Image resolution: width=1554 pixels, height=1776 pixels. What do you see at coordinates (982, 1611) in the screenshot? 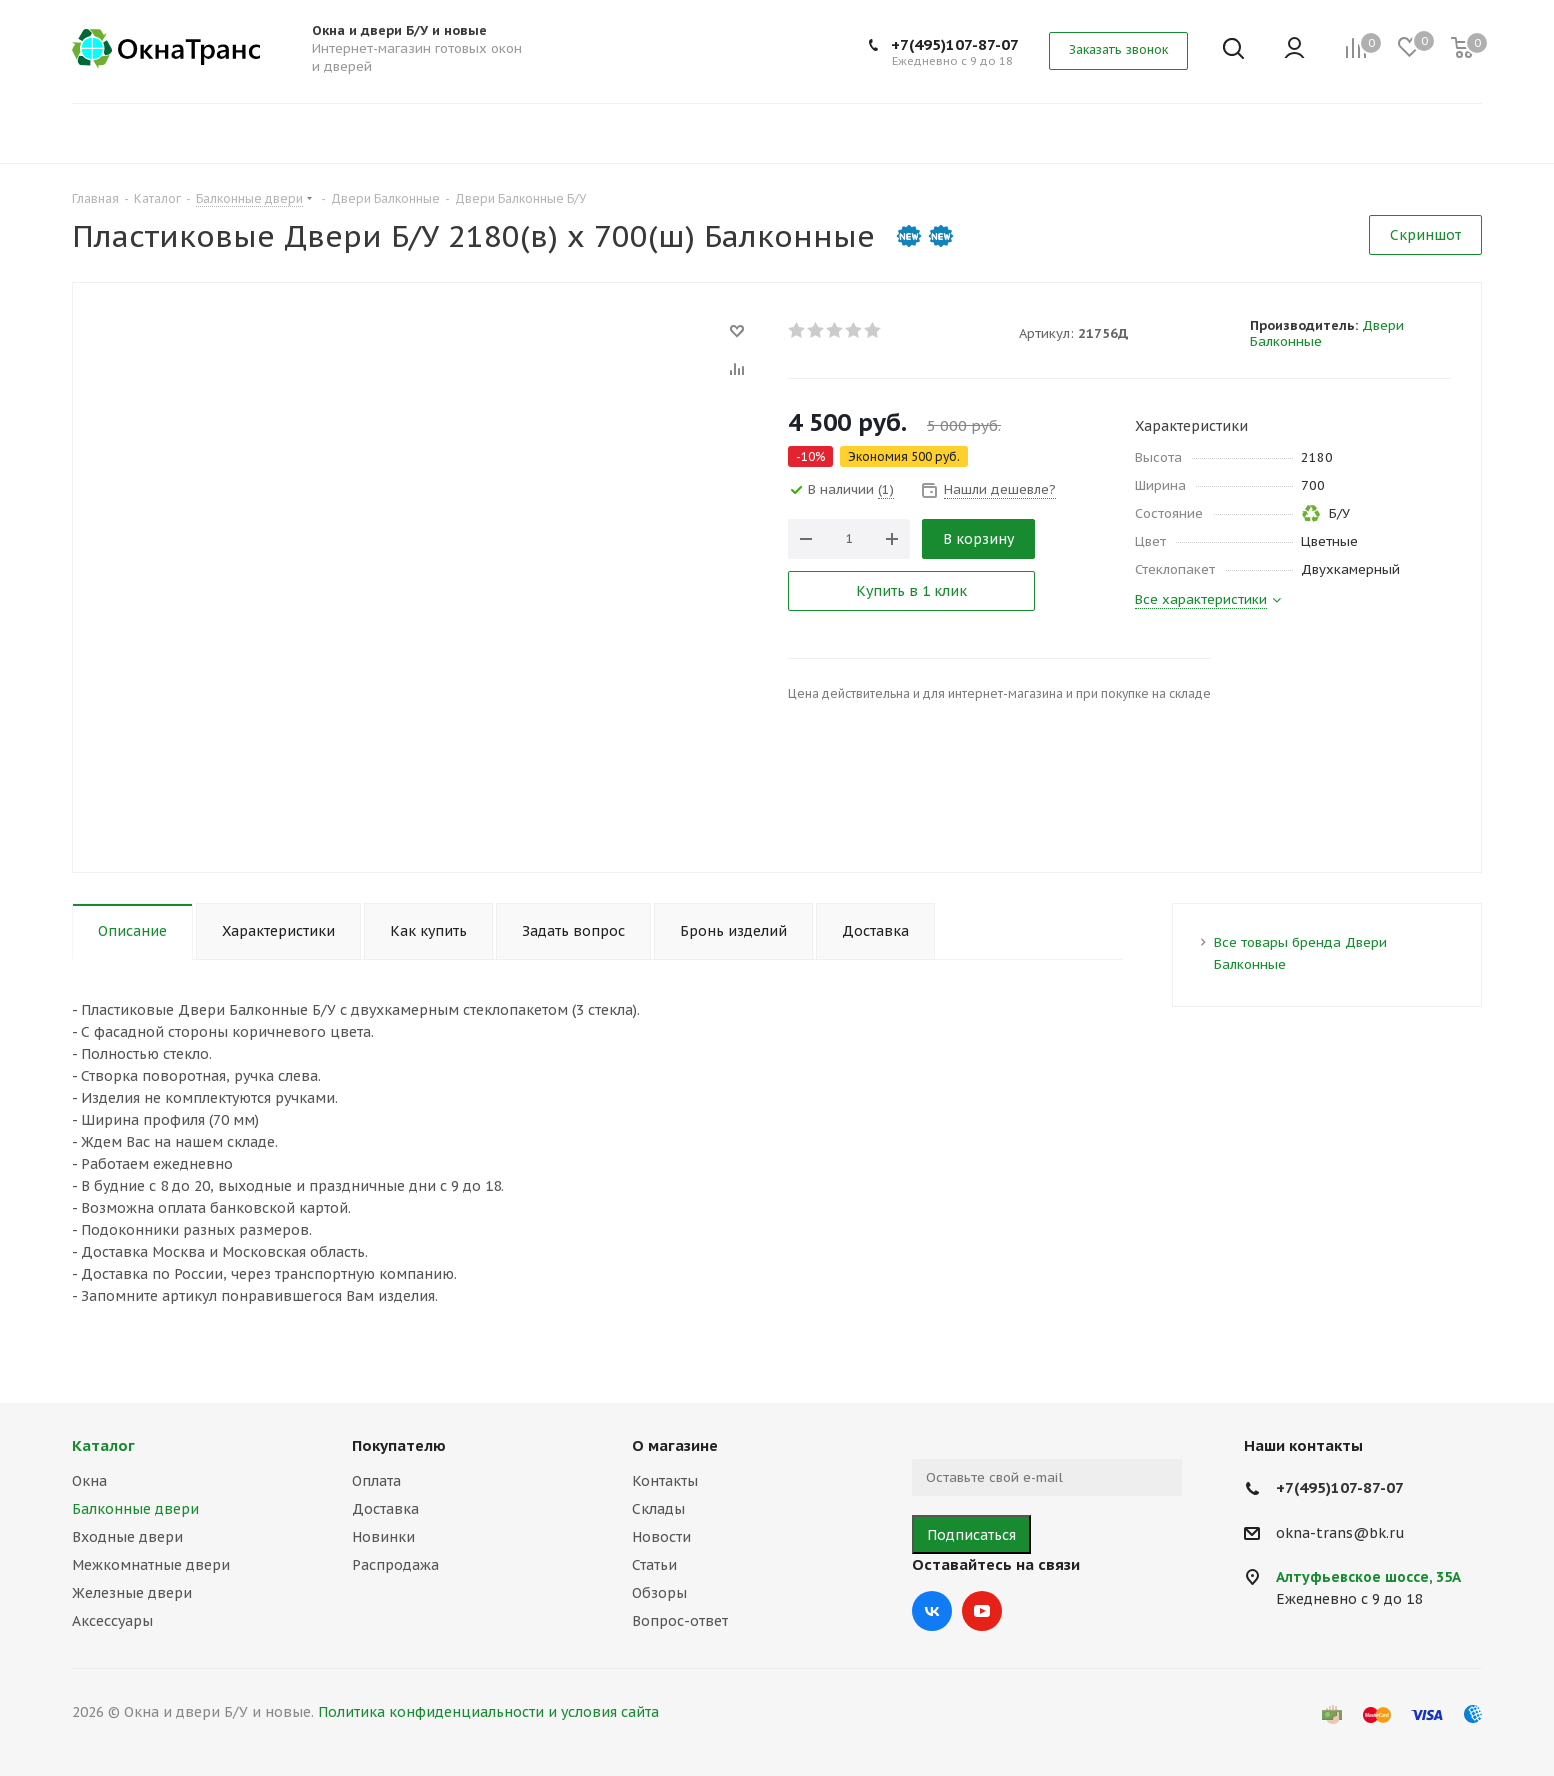
I see `YouTube` at bounding box center [982, 1611].